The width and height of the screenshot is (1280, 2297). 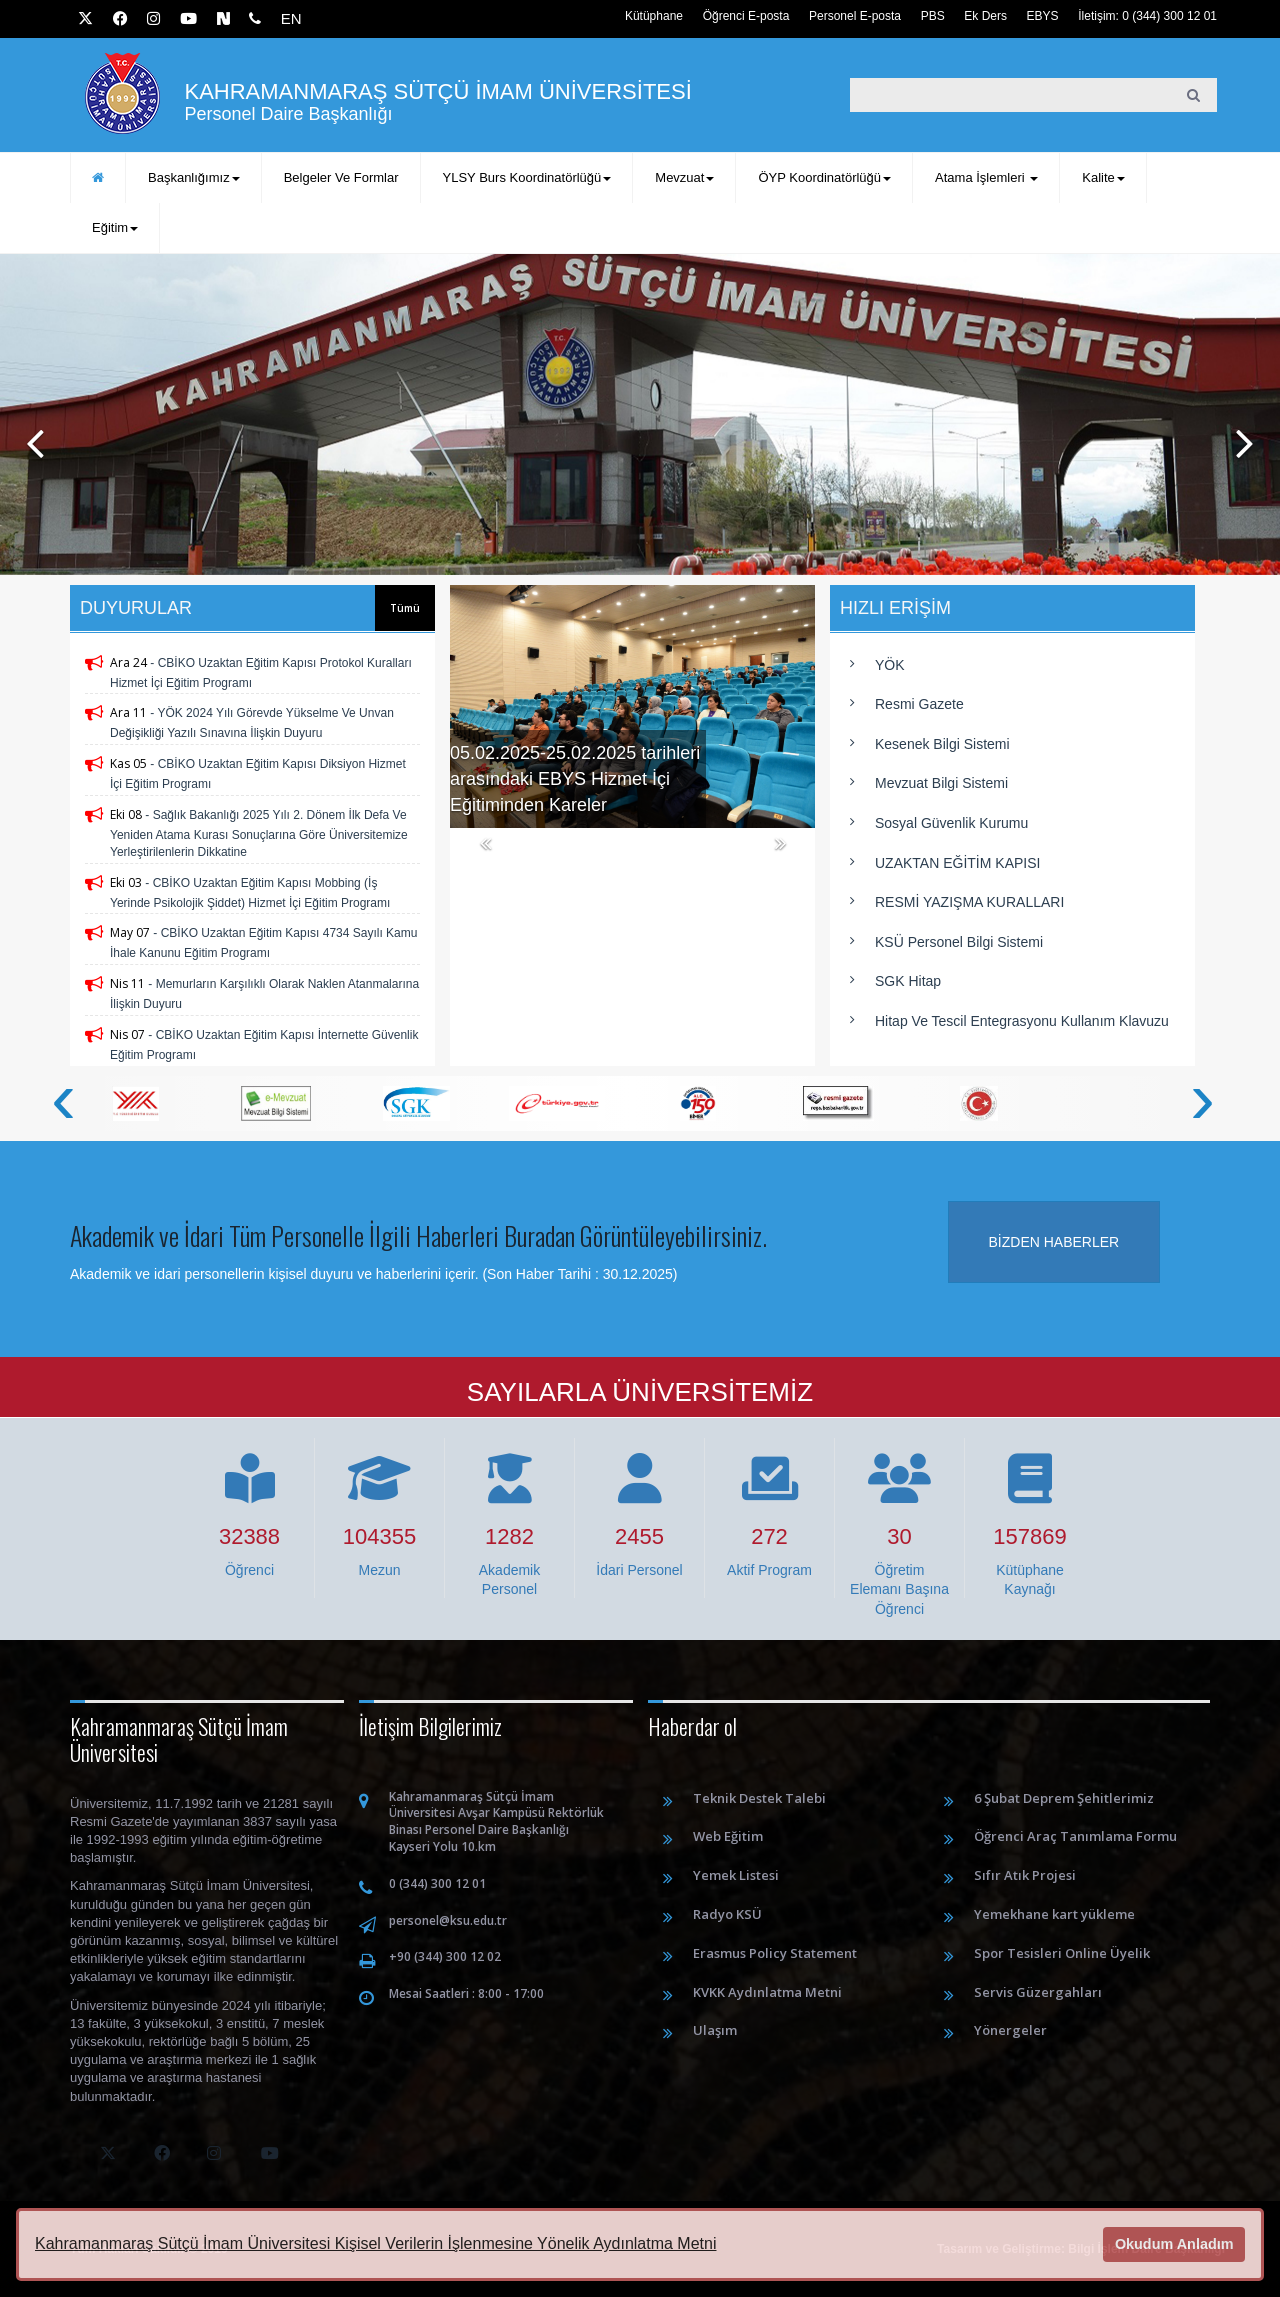 What do you see at coordinates (736, 1875) in the screenshot?
I see `Yemek Listesi` at bounding box center [736, 1875].